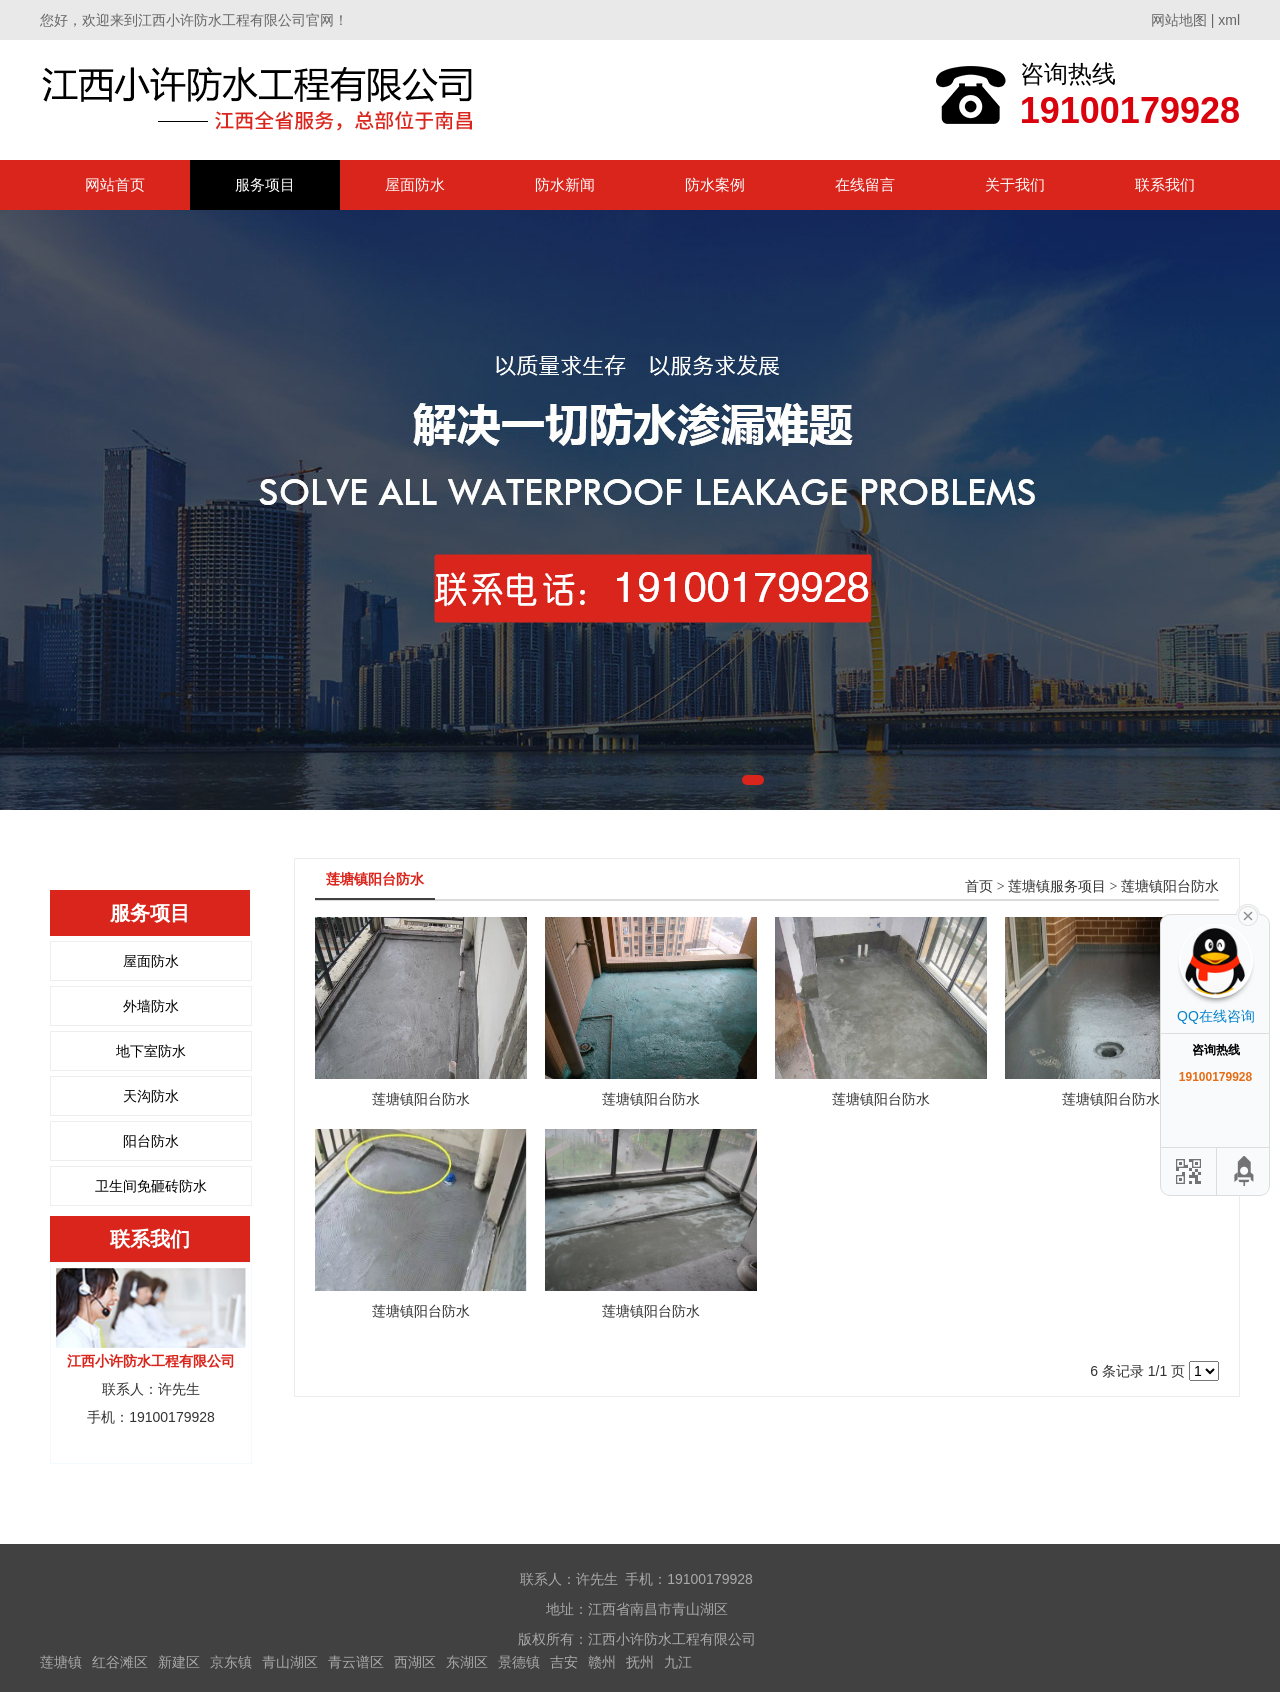 This screenshot has height=1692, width=1280. What do you see at coordinates (231, 1662) in the screenshot?
I see `京东镇` at bounding box center [231, 1662].